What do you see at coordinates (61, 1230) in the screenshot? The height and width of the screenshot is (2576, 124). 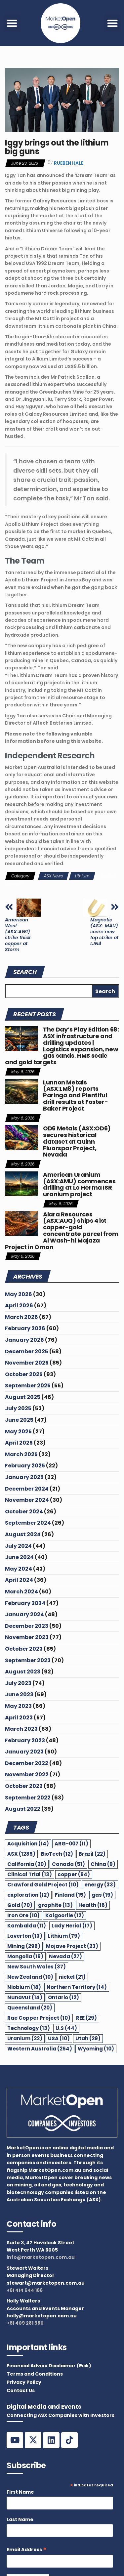 I see `Alara Resources (ASX:AUQ) ships 41st copper-gold concentrate parcel from Al Wash-hi Majaza Project in Oman` at bounding box center [61, 1230].